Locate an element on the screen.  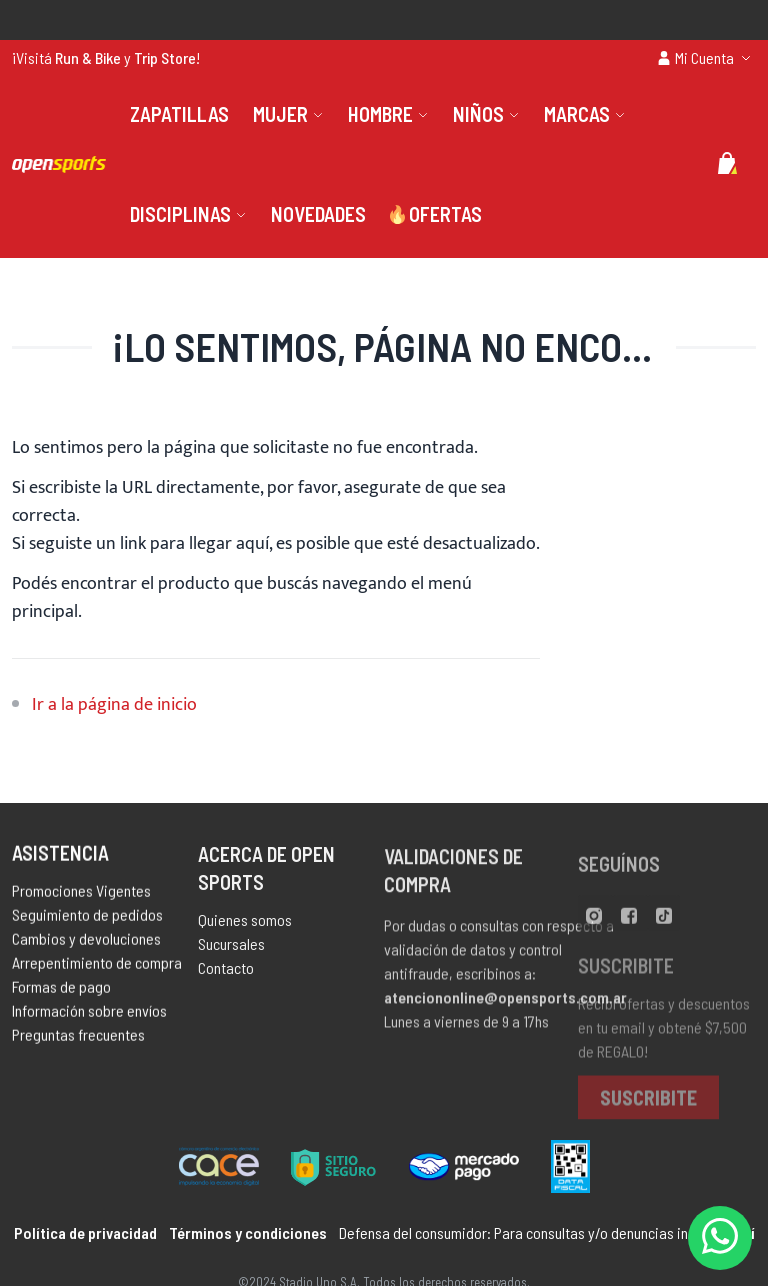
Cambios y devoluciones is located at coordinates (86, 942).